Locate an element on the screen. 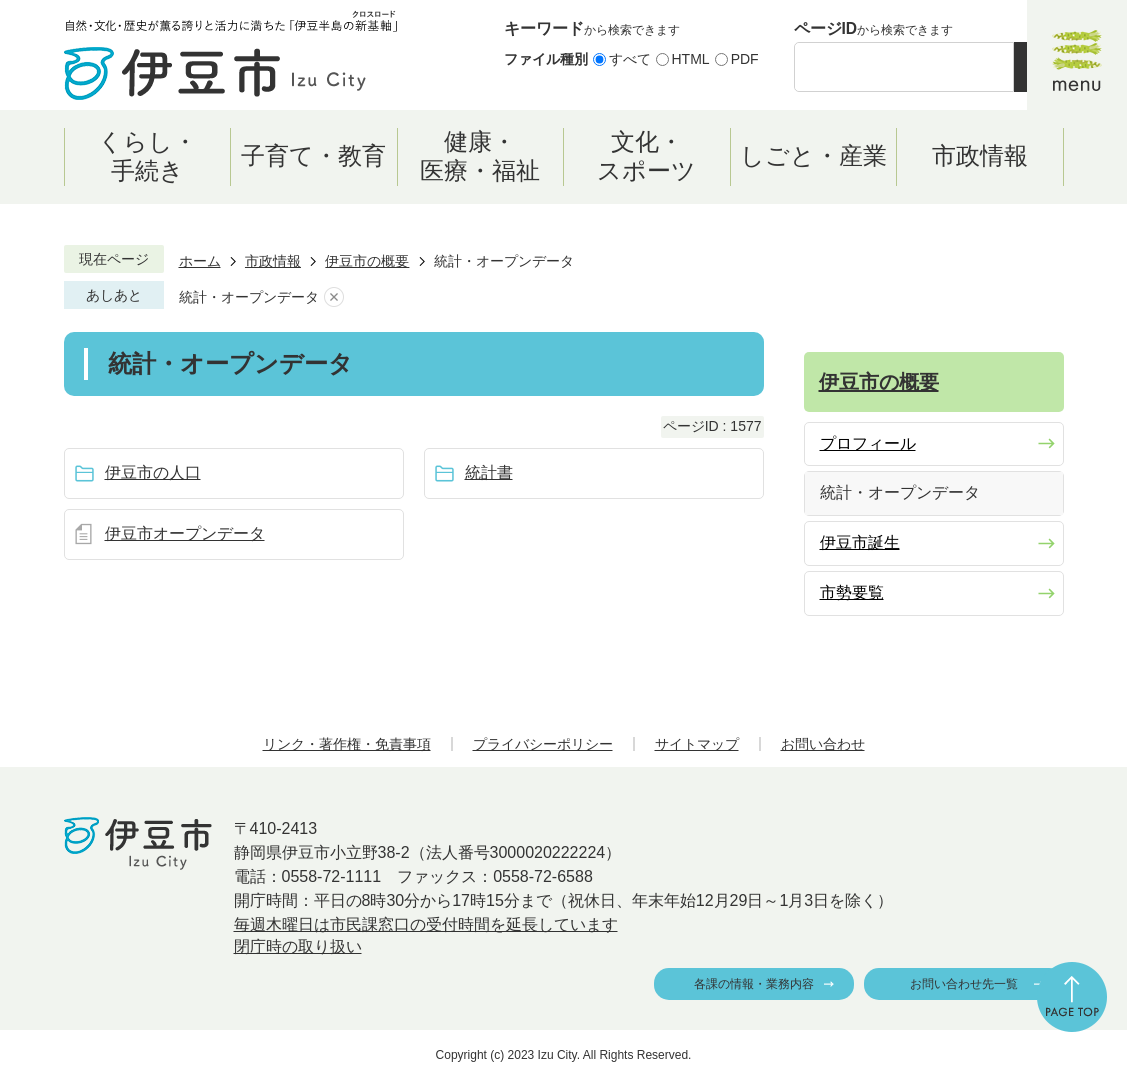 The width and height of the screenshot is (1127, 1082). リンク・著作権・免責事項 is located at coordinates (347, 744).